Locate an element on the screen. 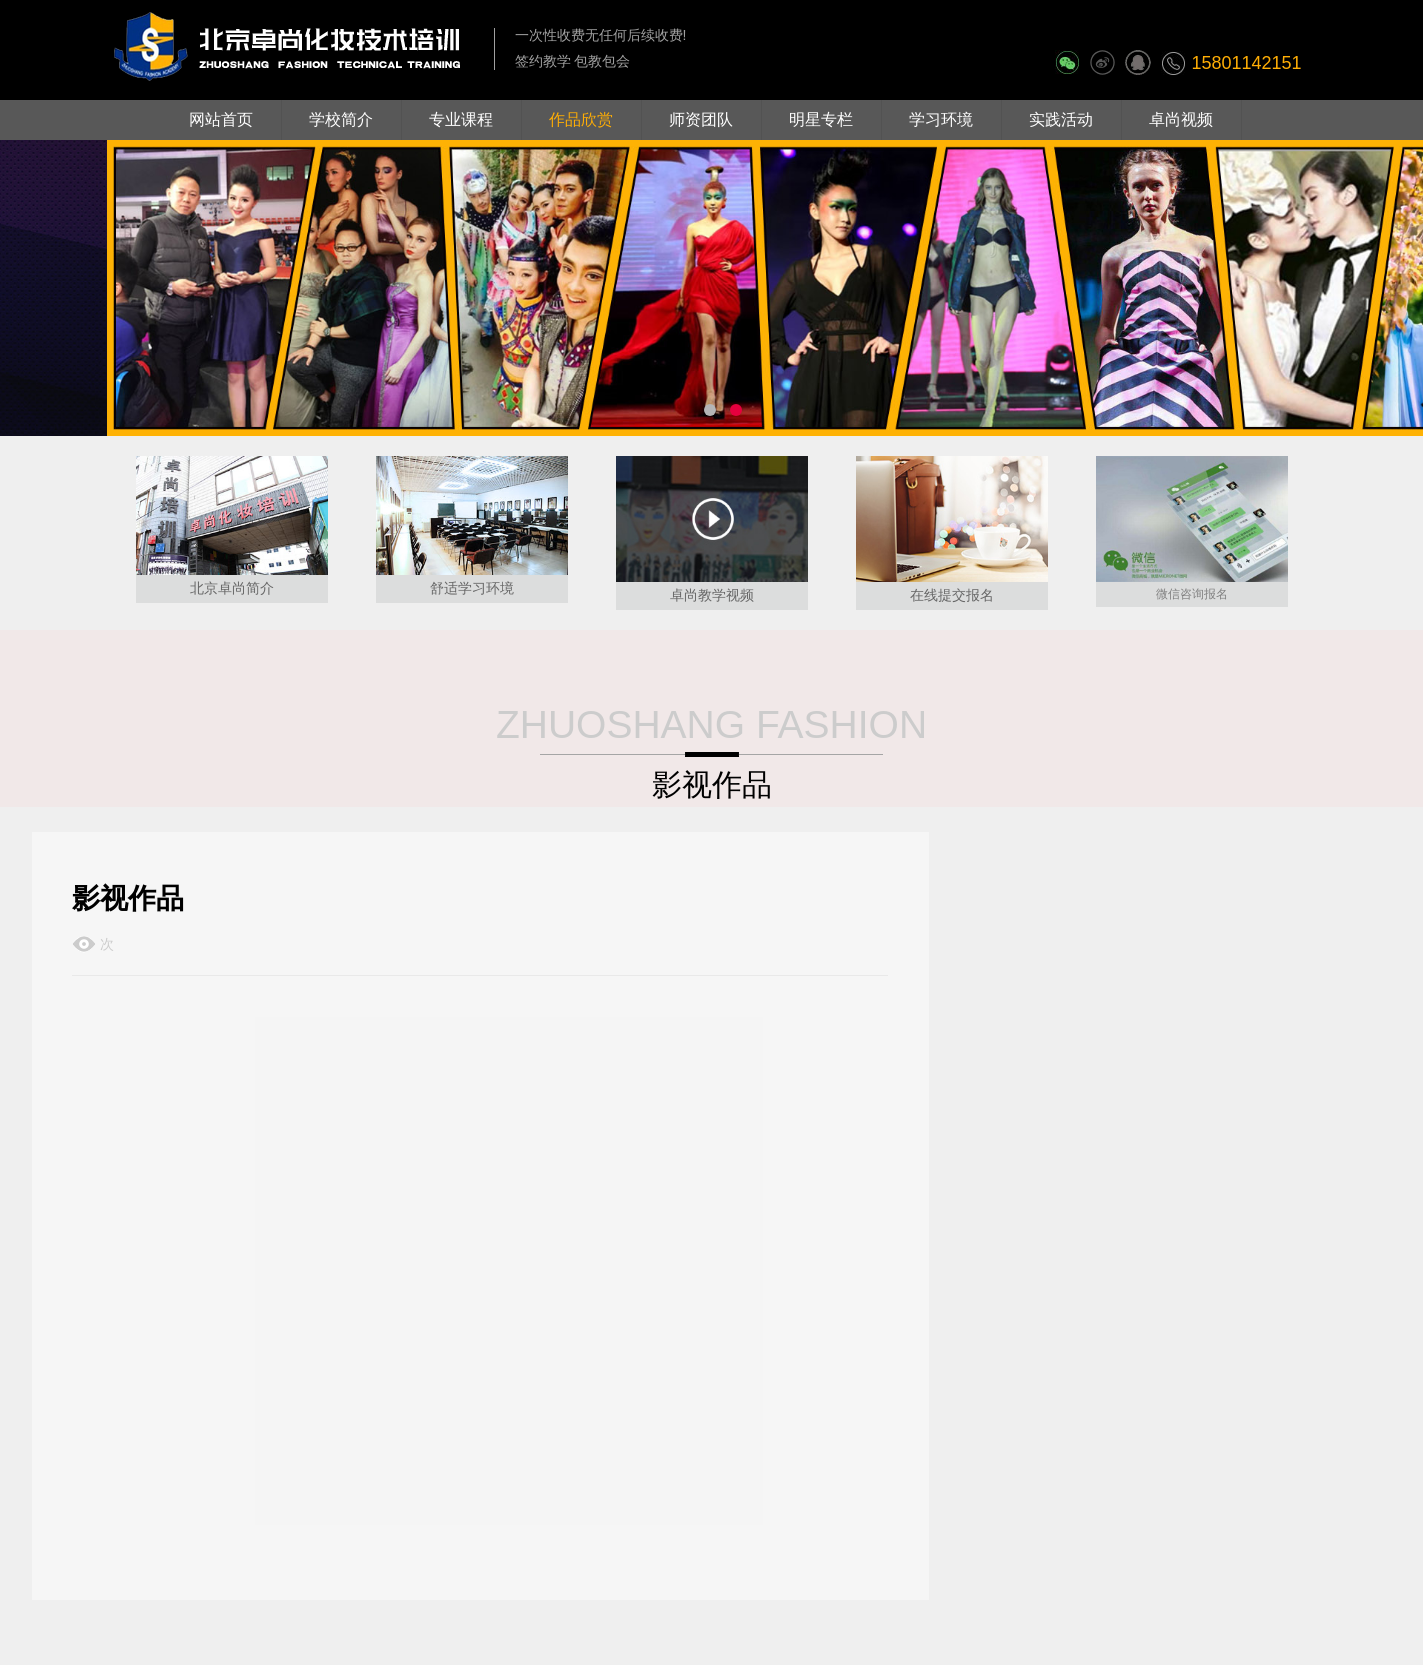  舒适学习环境 is located at coordinates (472, 588).